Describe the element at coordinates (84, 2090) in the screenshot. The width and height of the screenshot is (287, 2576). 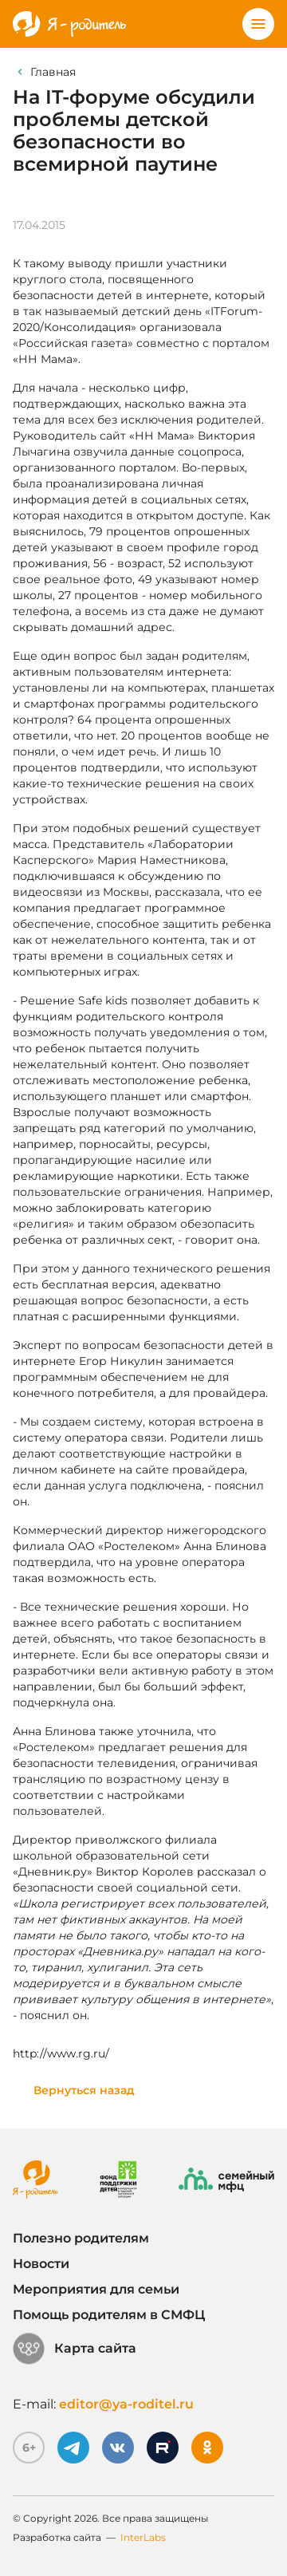
I see `Вернуться назад` at that location.